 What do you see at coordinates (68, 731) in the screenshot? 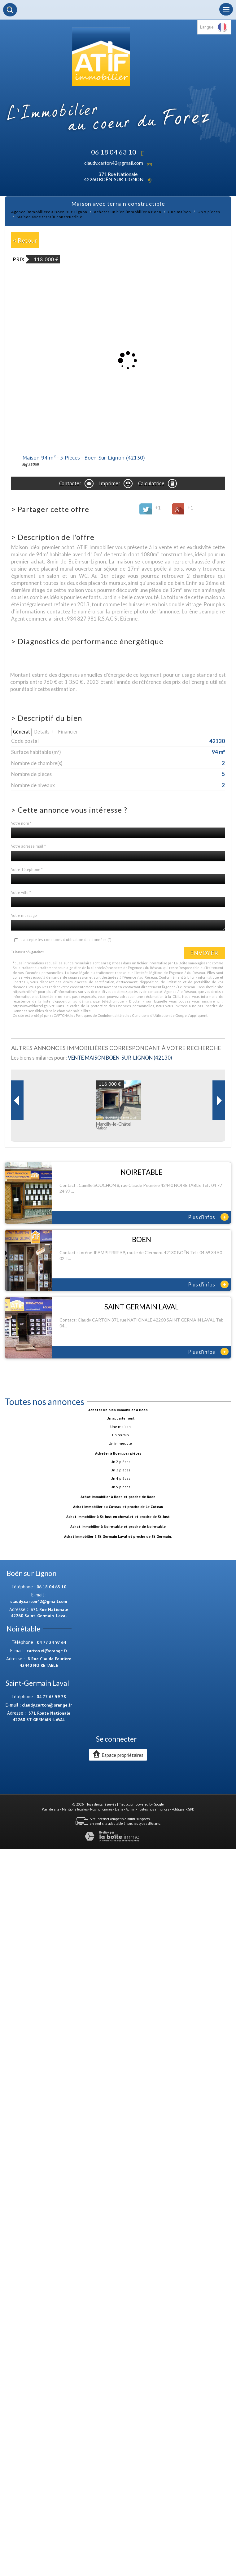
I see `Financier` at bounding box center [68, 731].